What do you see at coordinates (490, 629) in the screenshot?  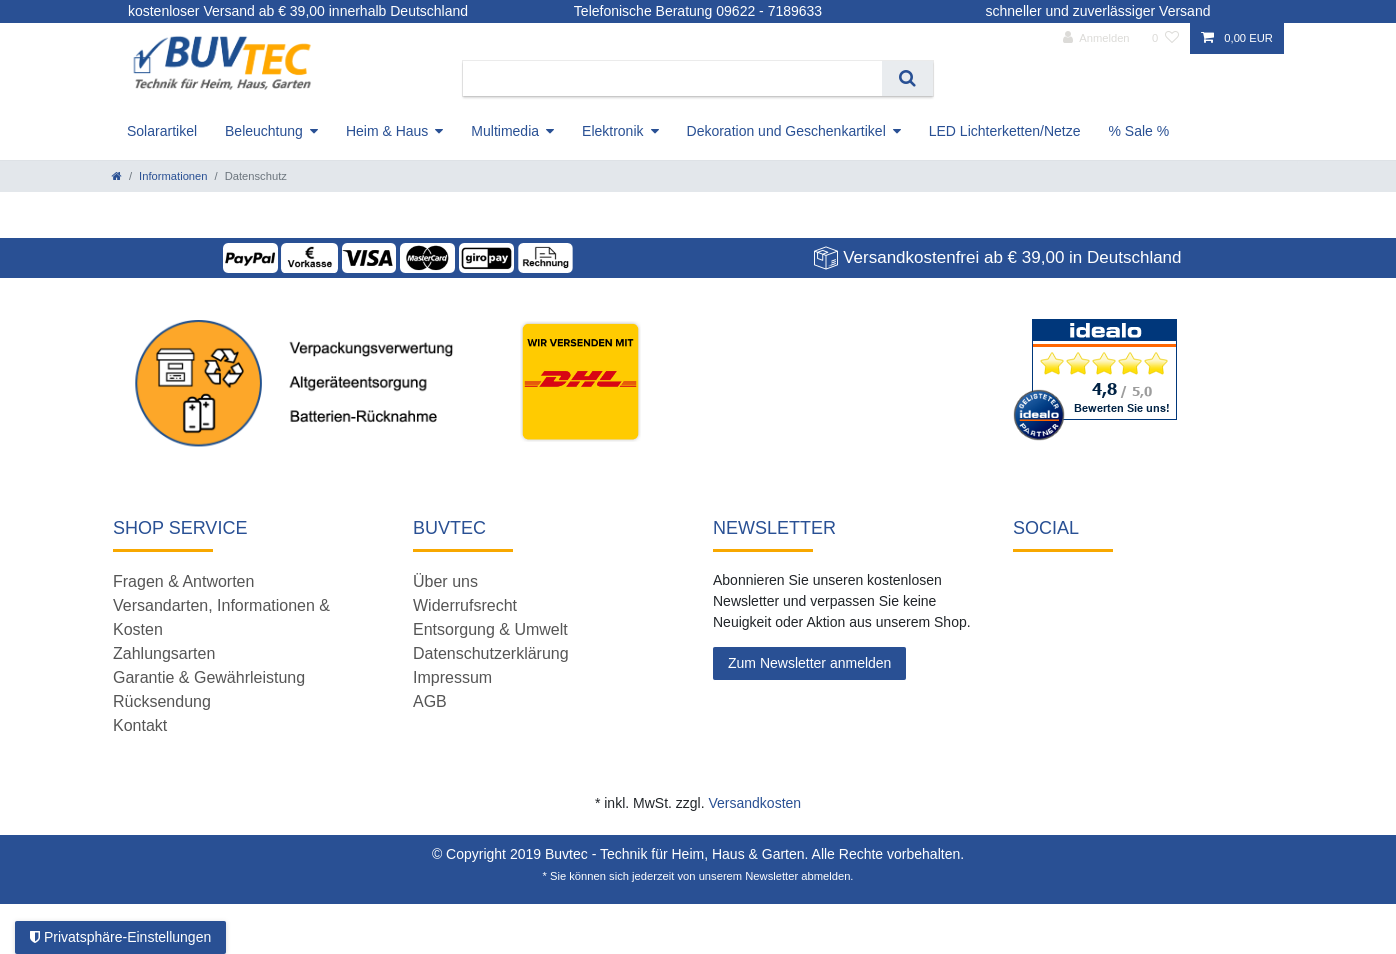 I see `Entsorgung & Umwelt` at bounding box center [490, 629].